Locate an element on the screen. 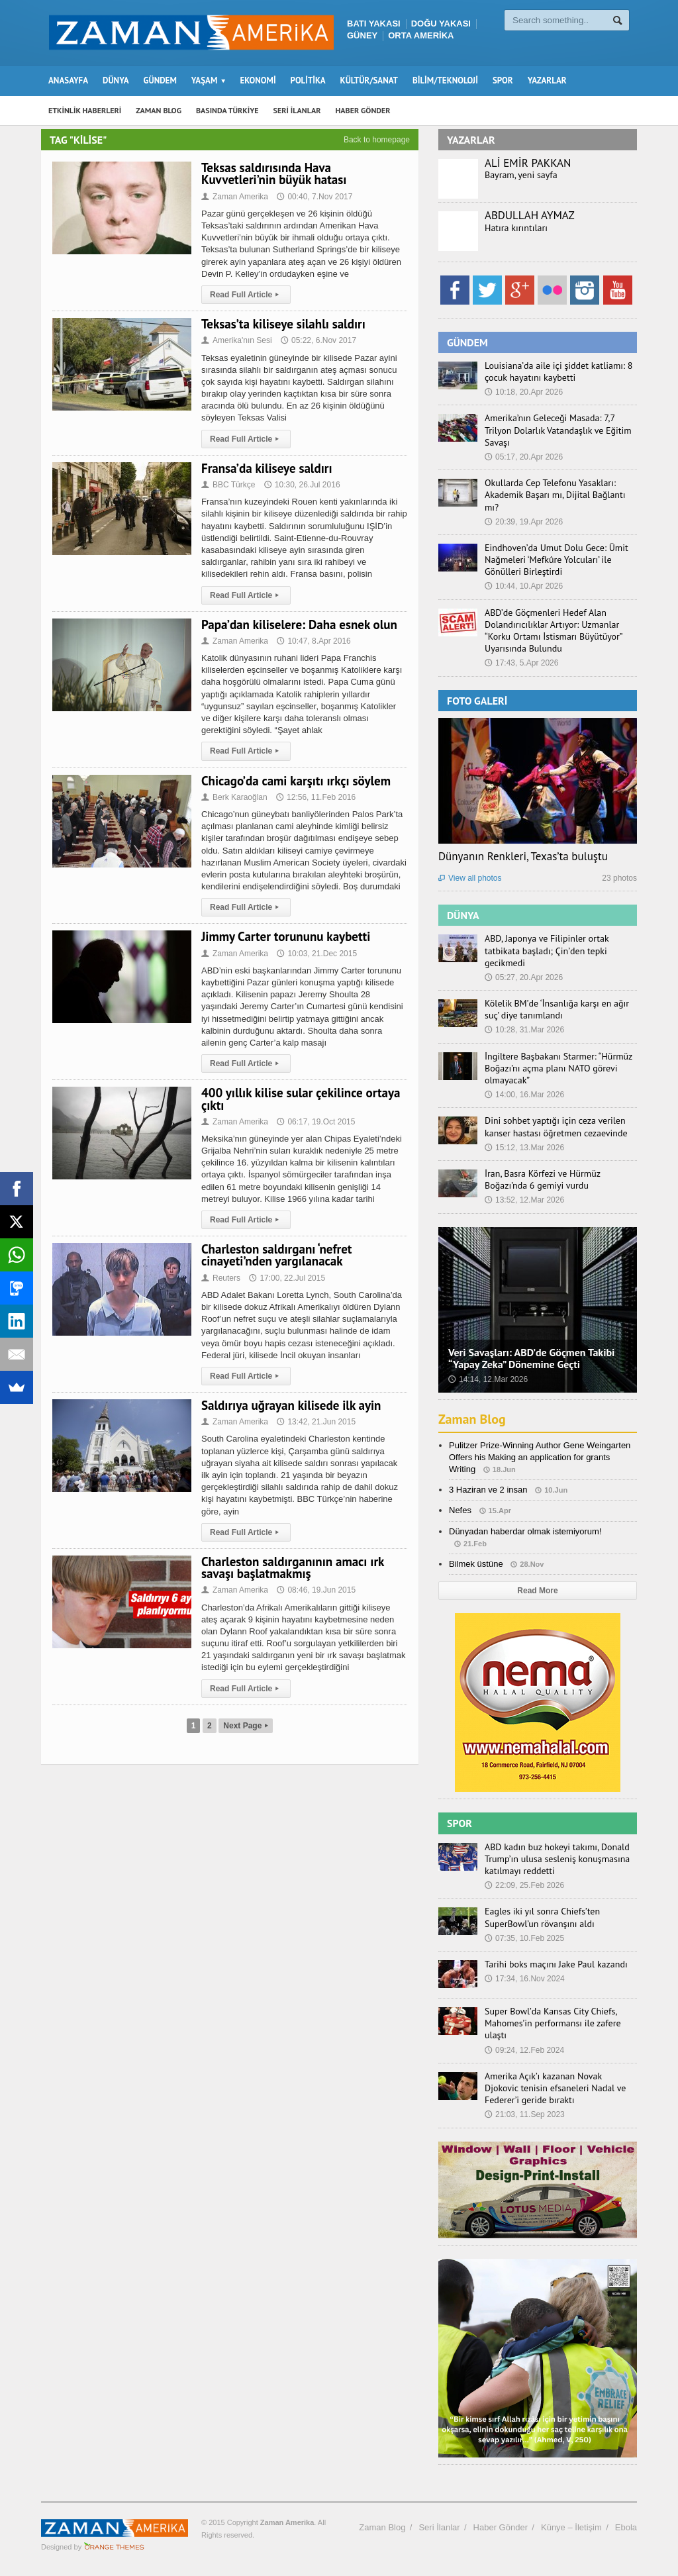 The height and width of the screenshot is (2576, 678). 17:43, 5.Apr 2026 is located at coordinates (521, 663).